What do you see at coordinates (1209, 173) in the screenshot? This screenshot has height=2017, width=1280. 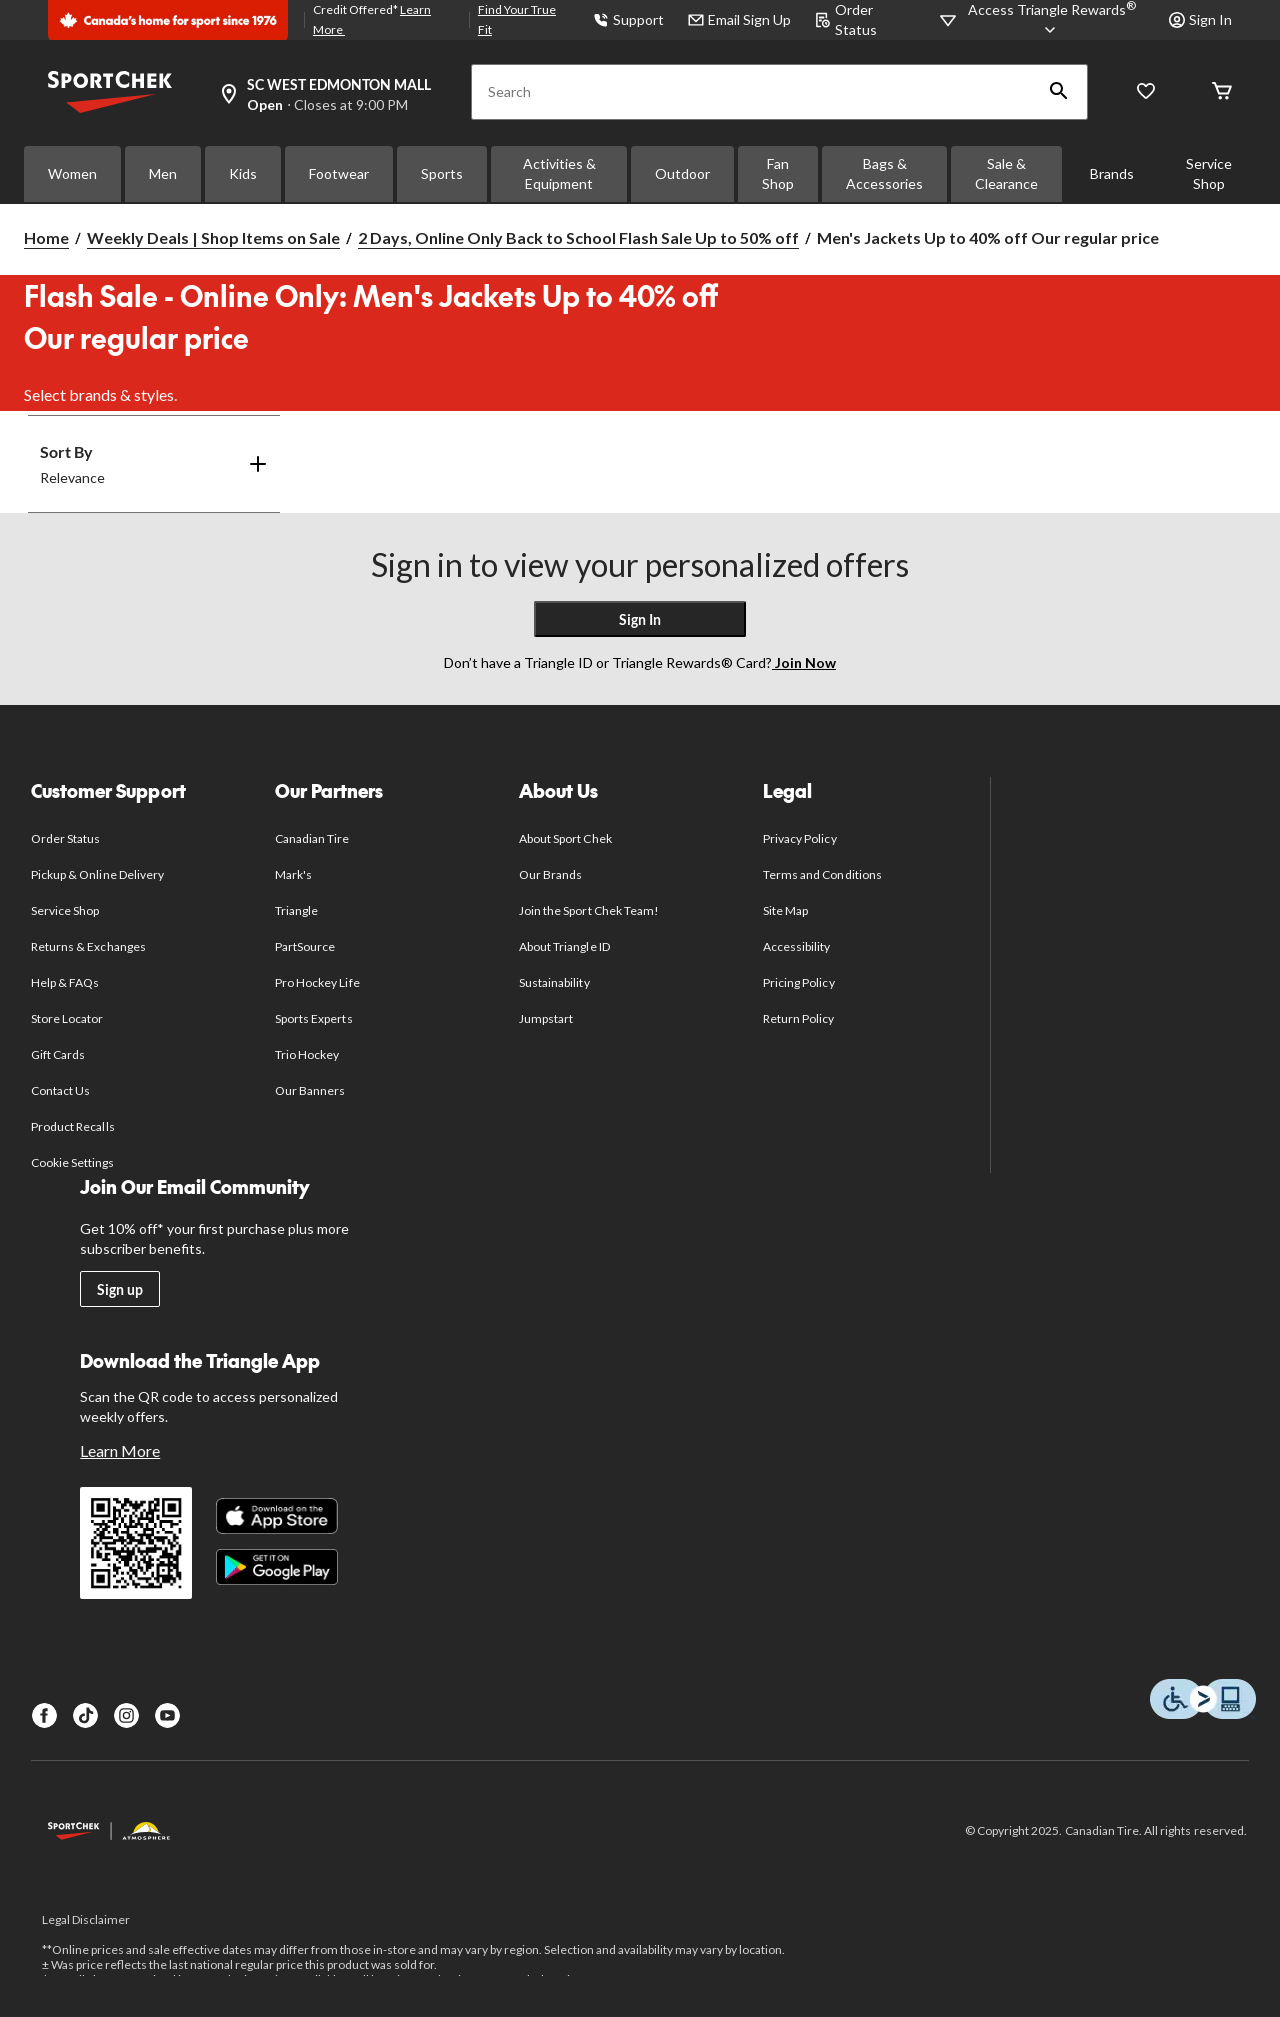 I see `Service Shop` at bounding box center [1209, 173].